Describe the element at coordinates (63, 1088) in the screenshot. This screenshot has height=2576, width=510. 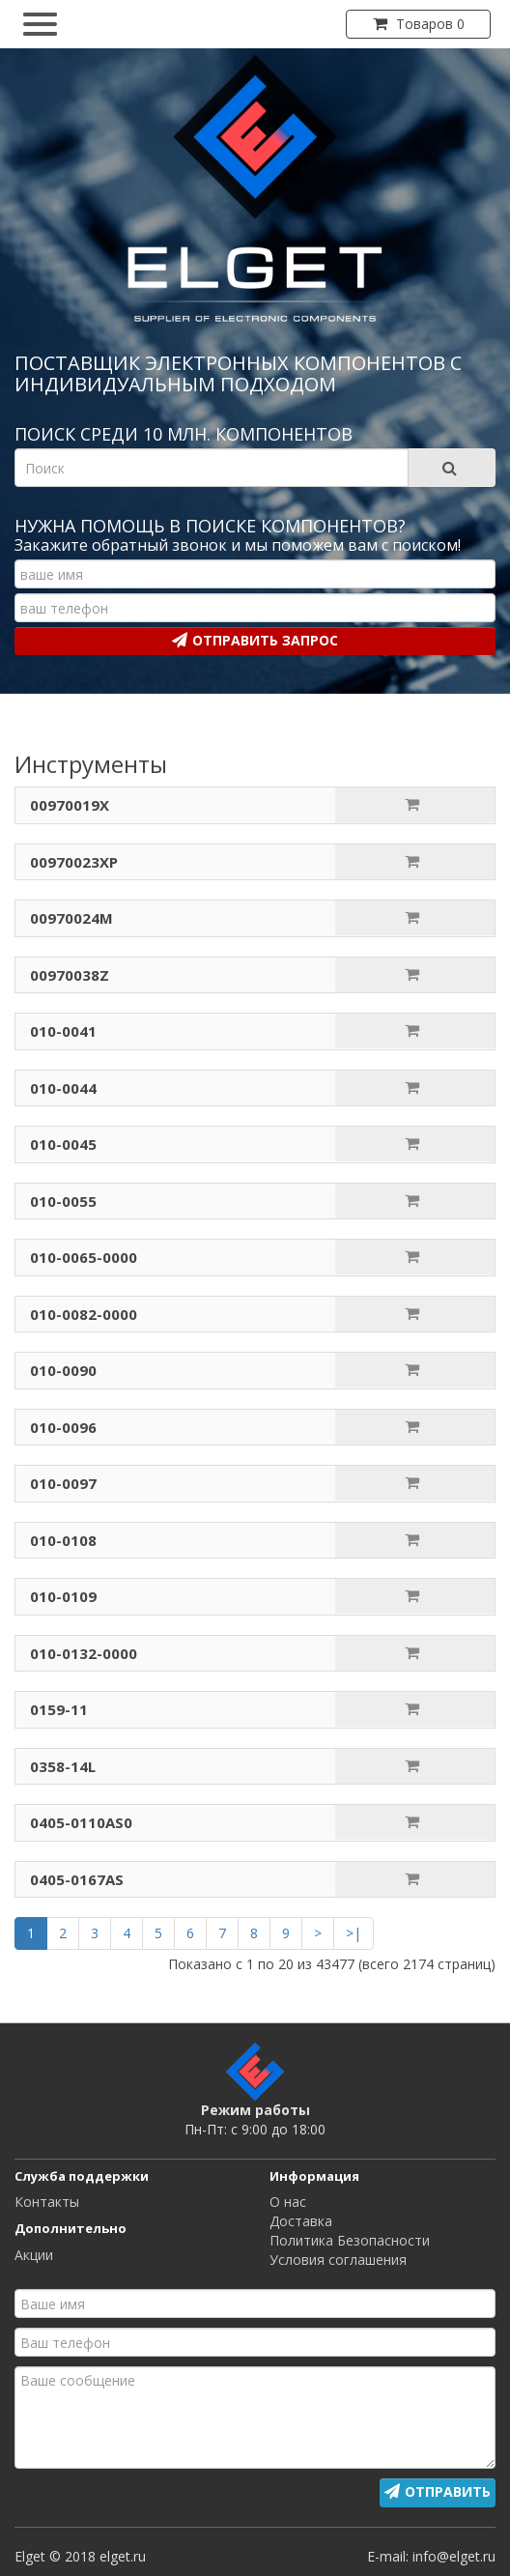
I see `010-0044` at that location.